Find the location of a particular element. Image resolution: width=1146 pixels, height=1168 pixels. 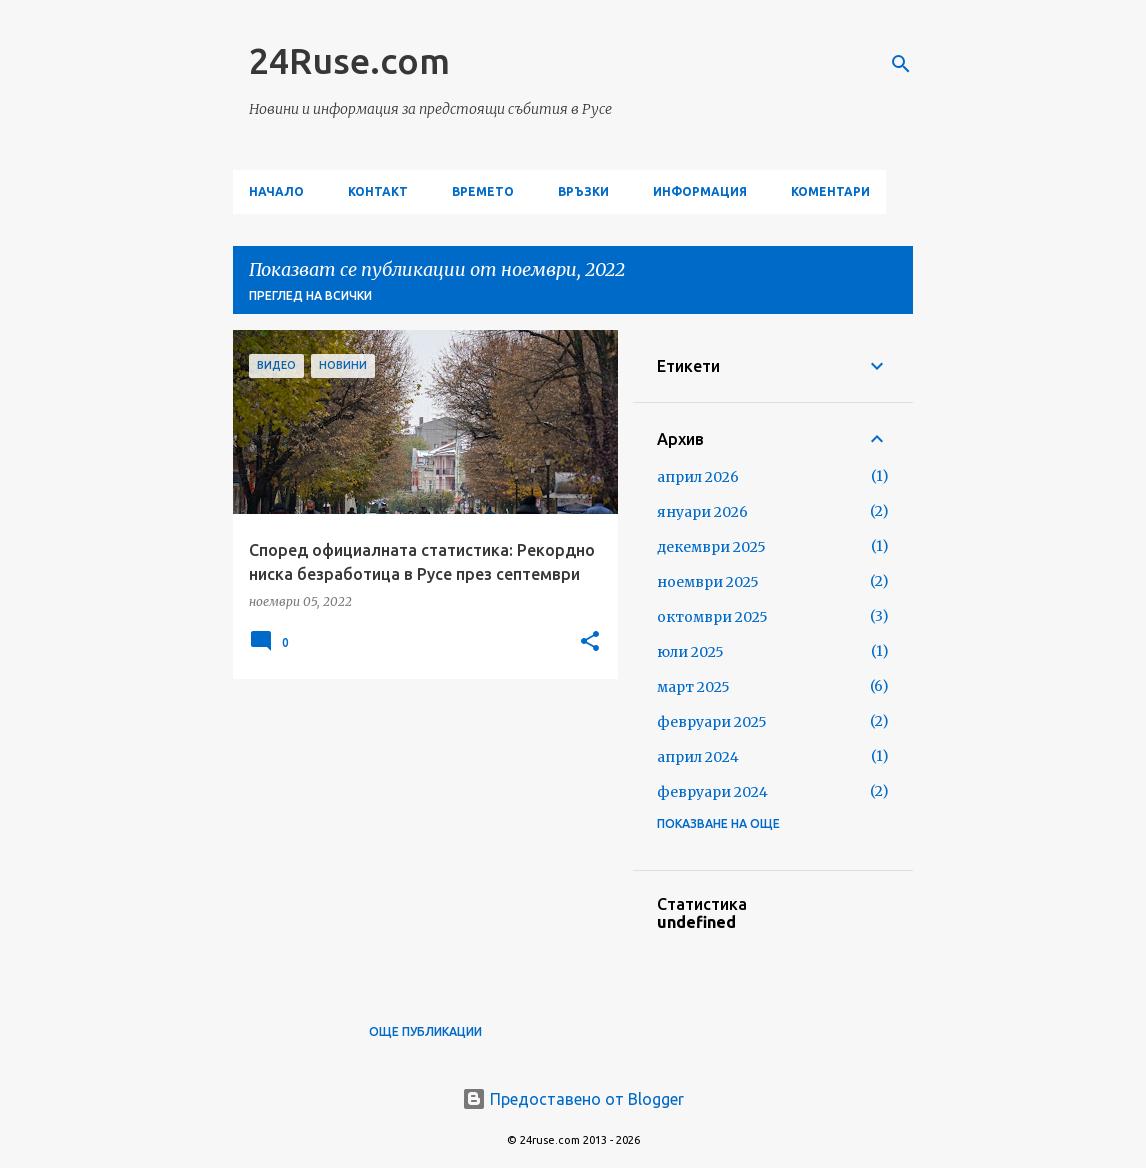

януари 2026 is located at coordinates (702, 512).